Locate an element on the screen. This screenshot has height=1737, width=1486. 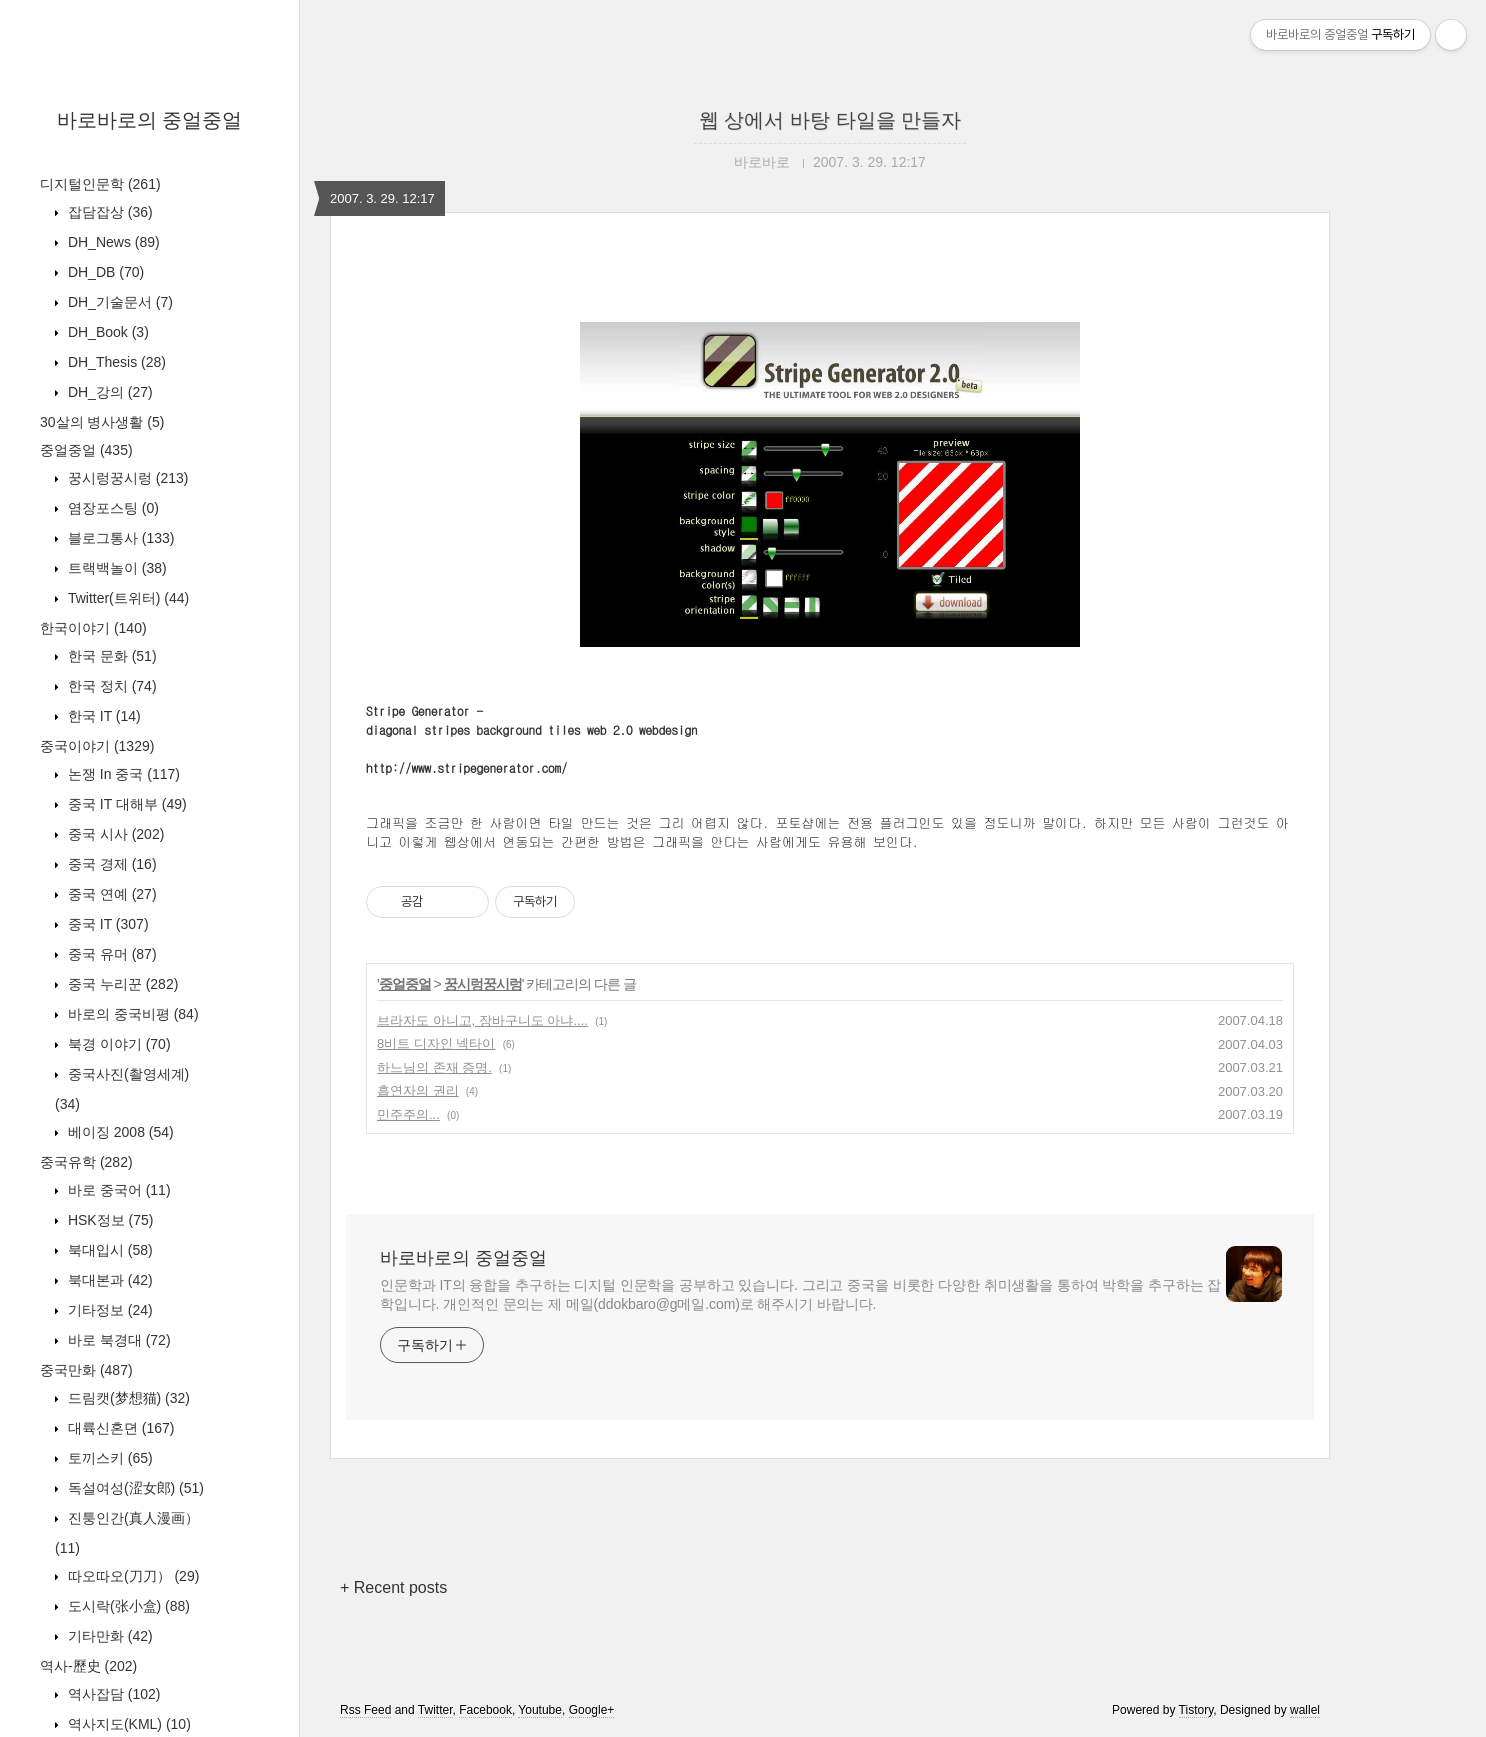
역사지도(KML) is located at coordinates (127, 1724).